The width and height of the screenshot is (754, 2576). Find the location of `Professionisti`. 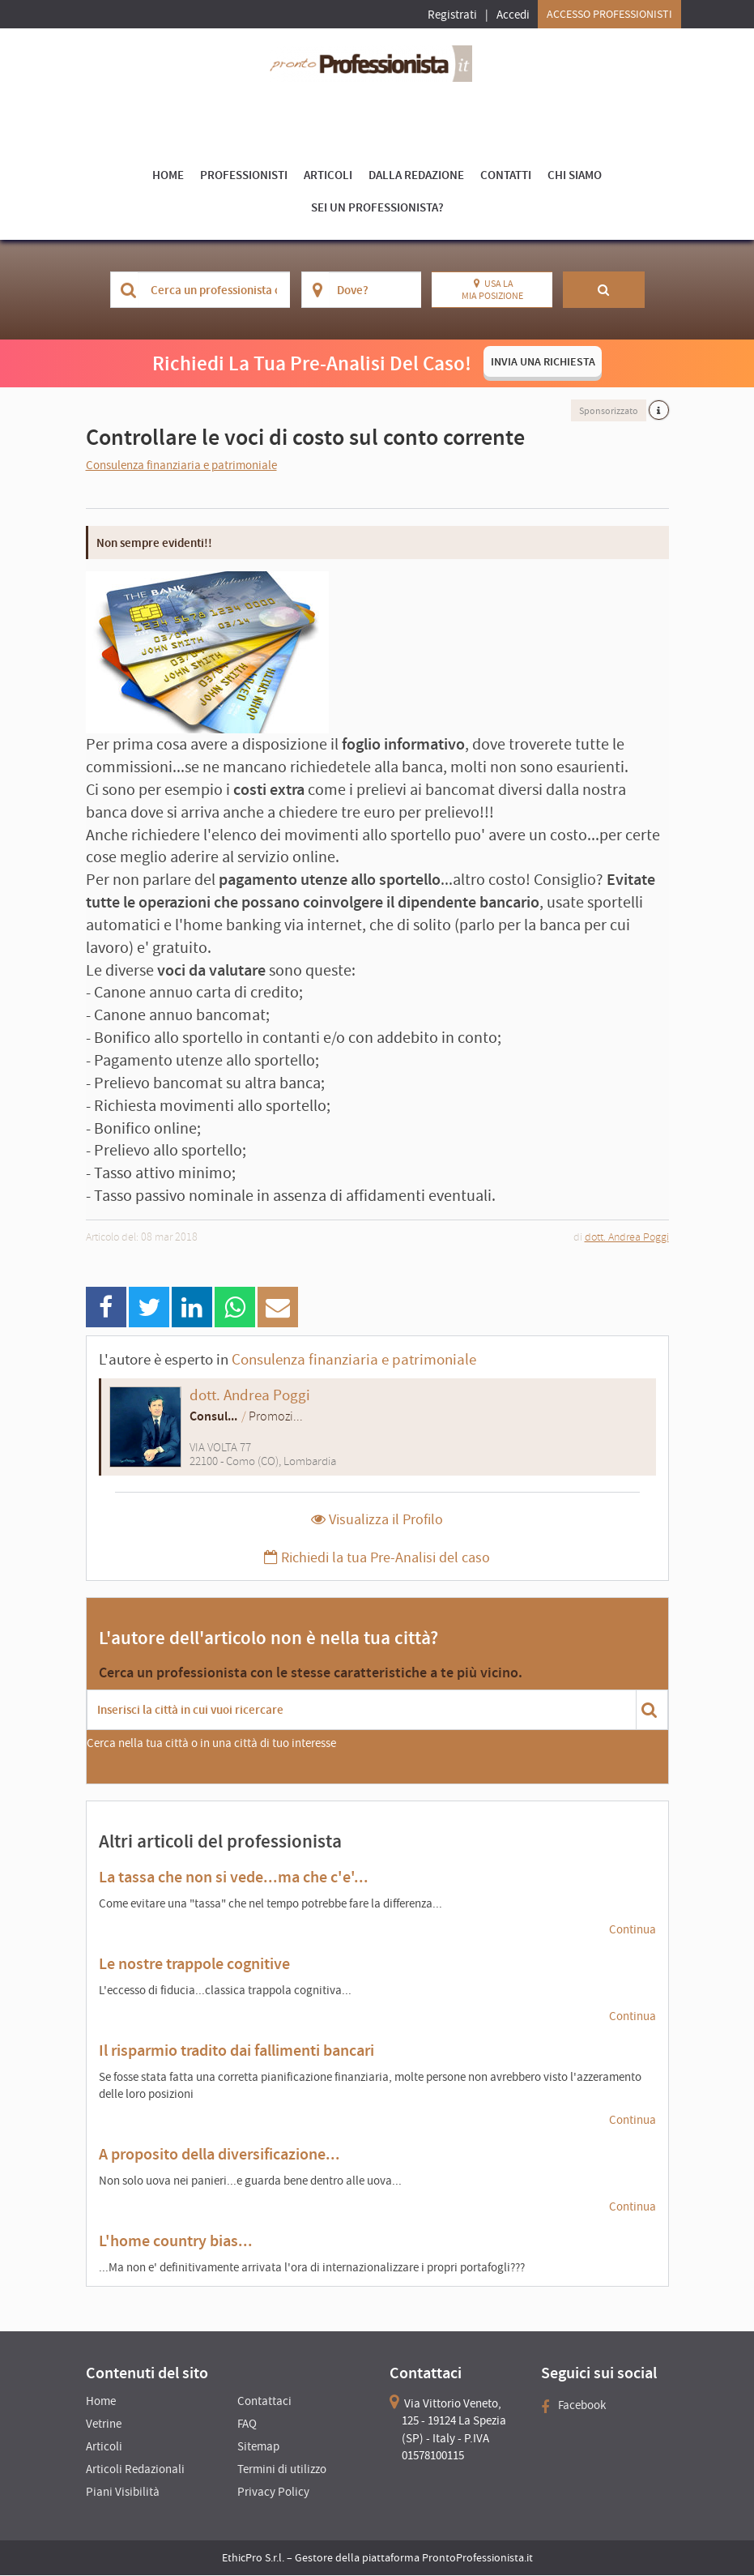

Professionisti is located at coordinates (244, 174).